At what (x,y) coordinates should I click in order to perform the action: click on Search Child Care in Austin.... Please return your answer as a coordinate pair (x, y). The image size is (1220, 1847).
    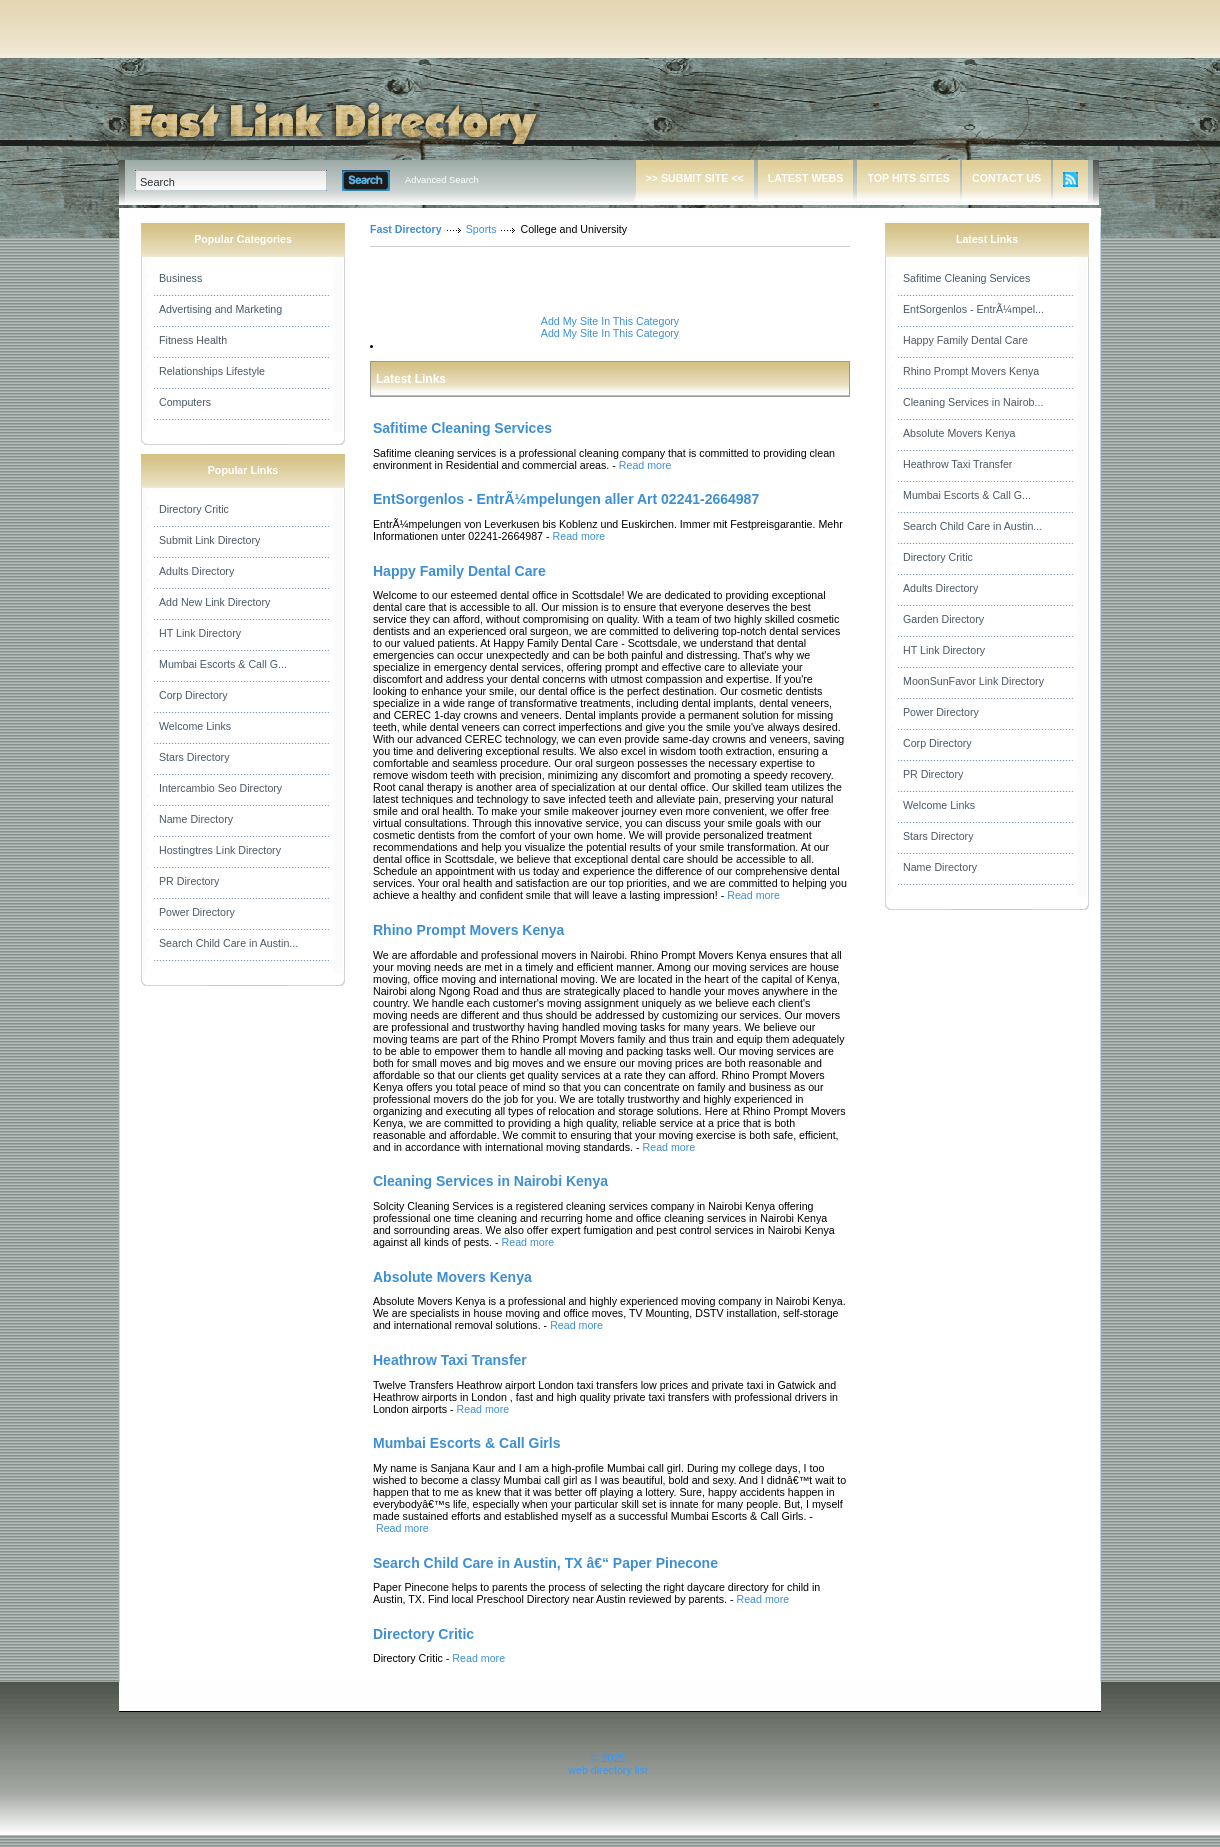
    Looking at the image, I should click on (228, 943).